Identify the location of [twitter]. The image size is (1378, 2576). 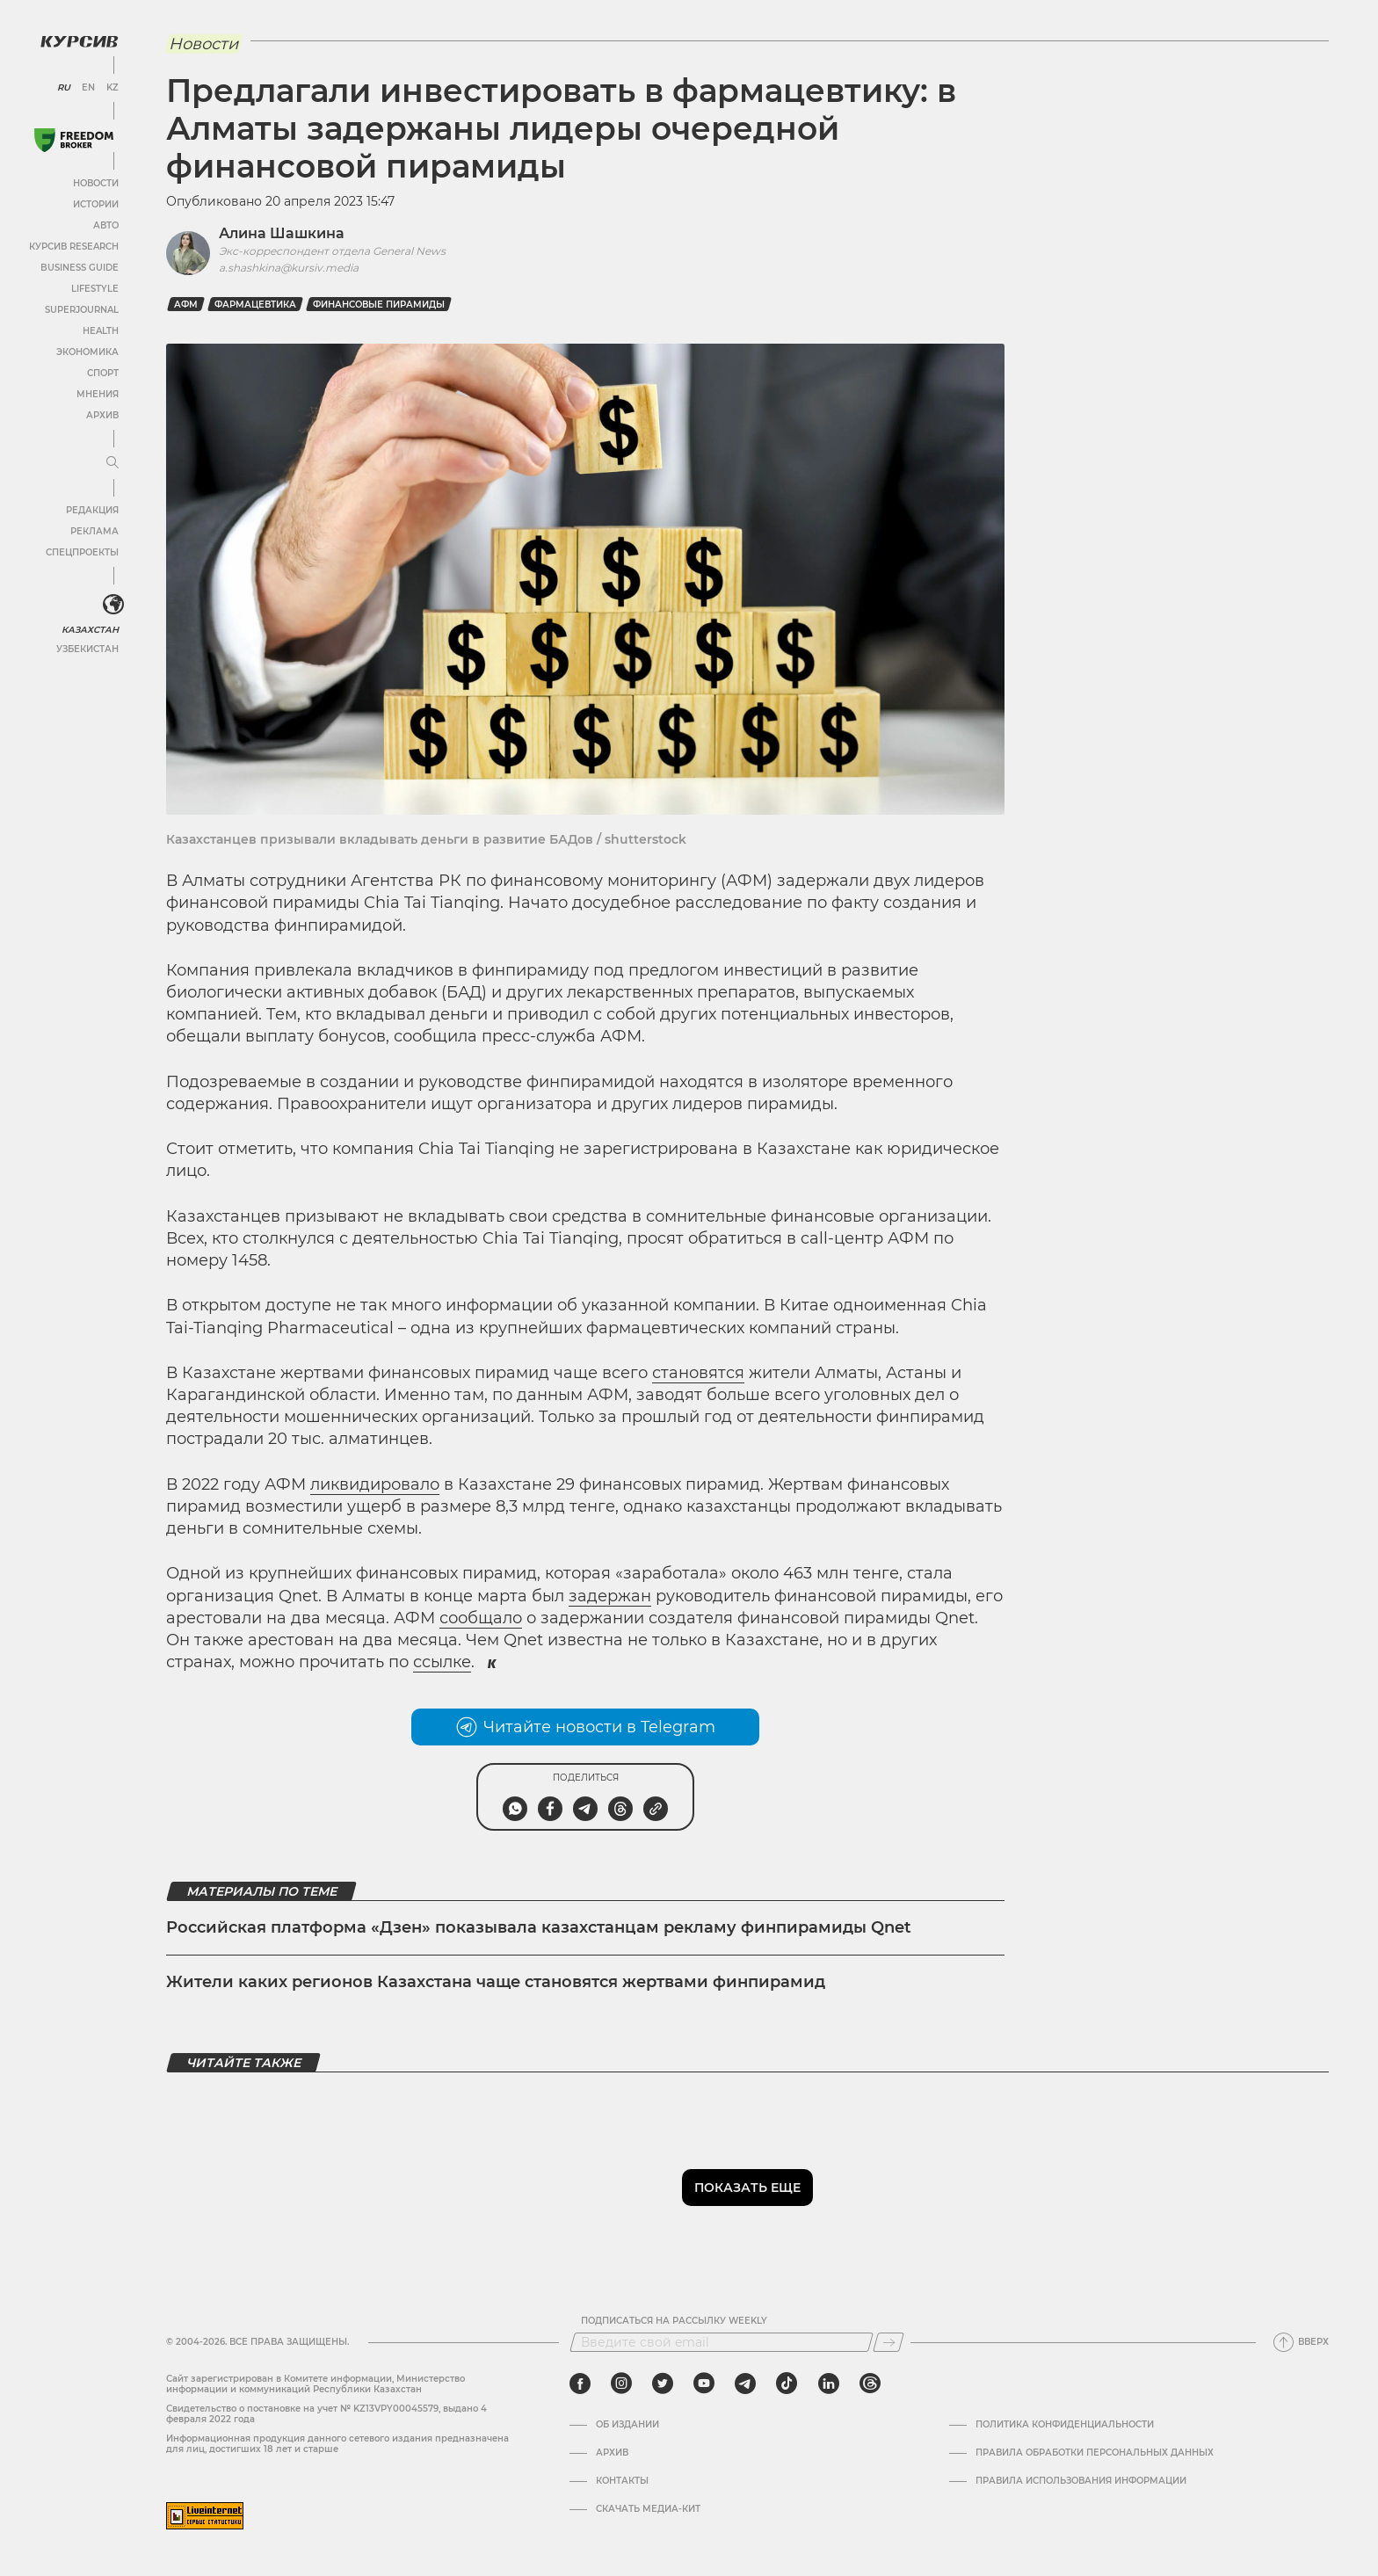
(662, 2383).